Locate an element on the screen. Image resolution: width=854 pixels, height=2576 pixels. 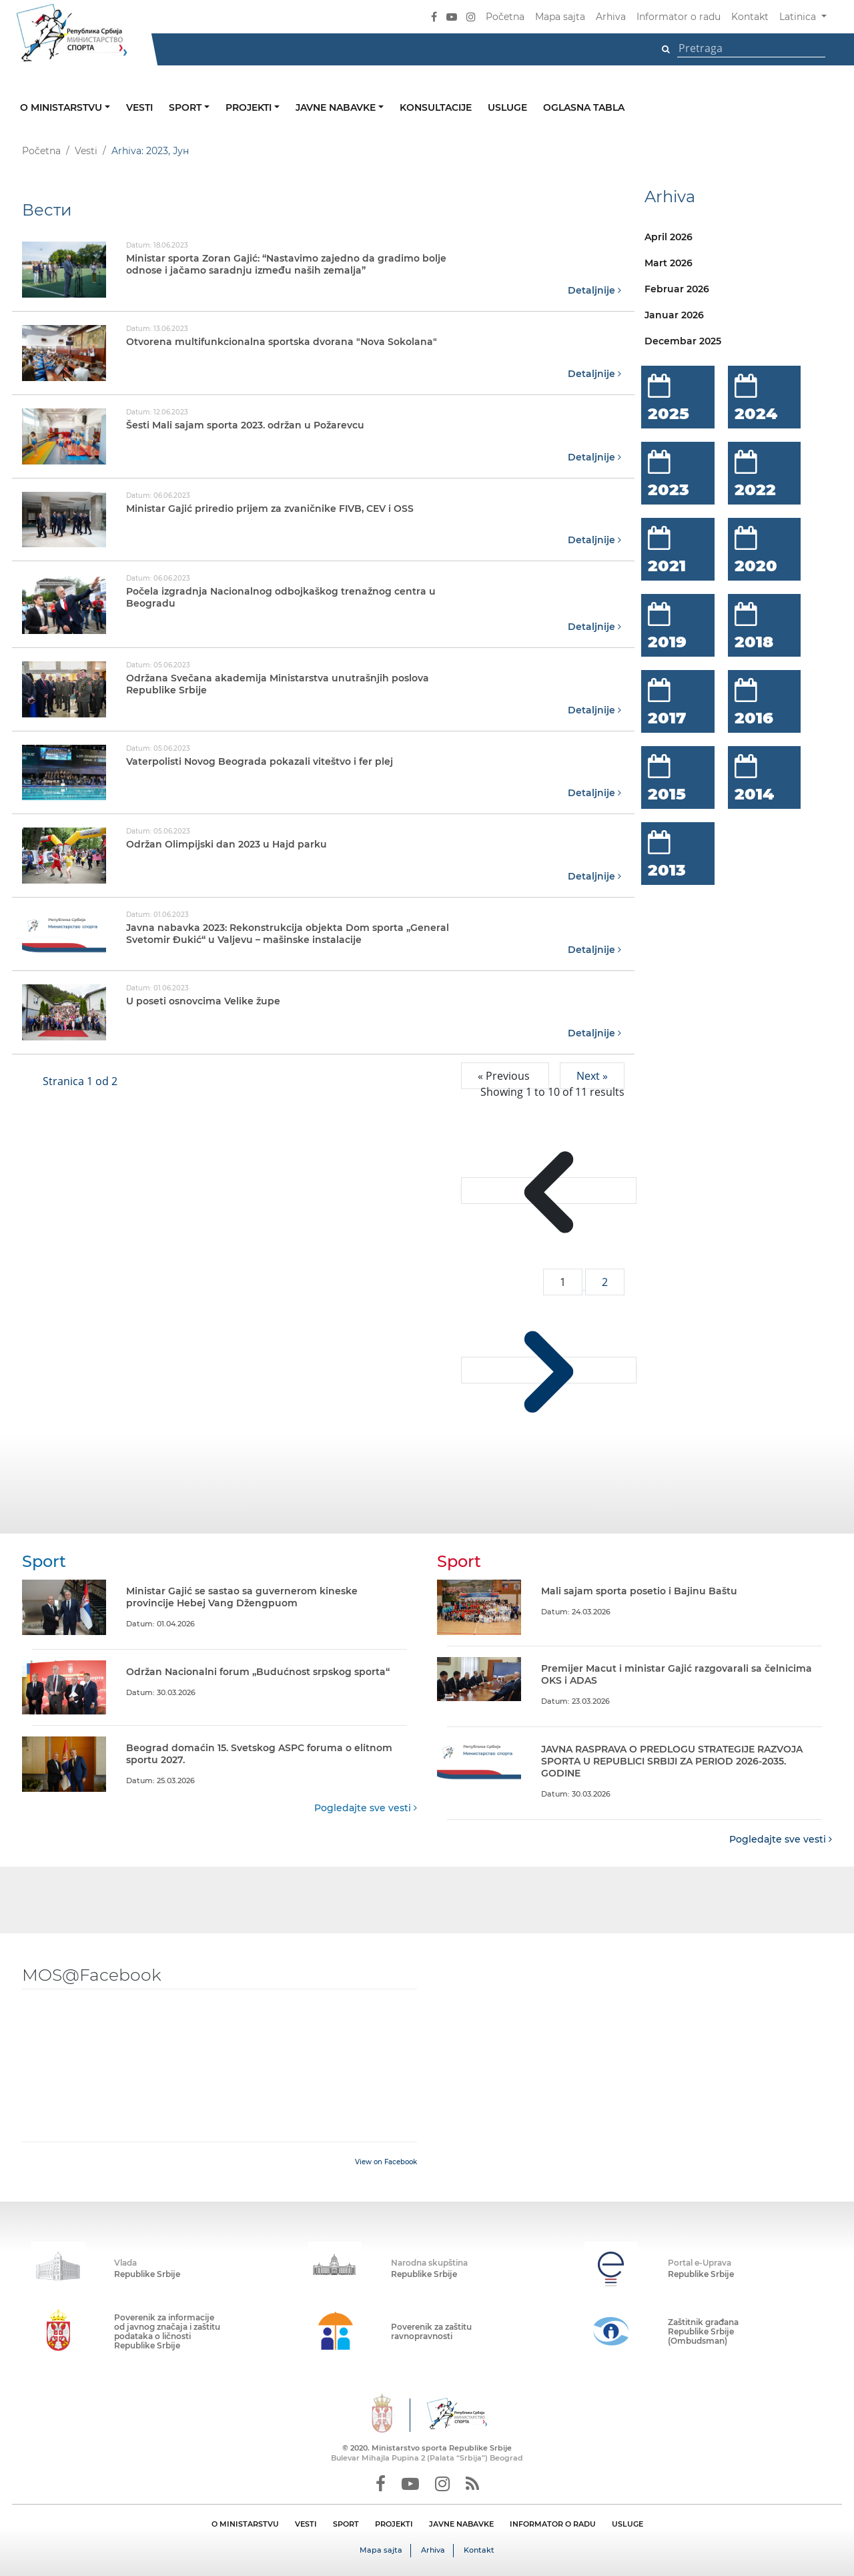
Početna is located at coordinates (505, 17).